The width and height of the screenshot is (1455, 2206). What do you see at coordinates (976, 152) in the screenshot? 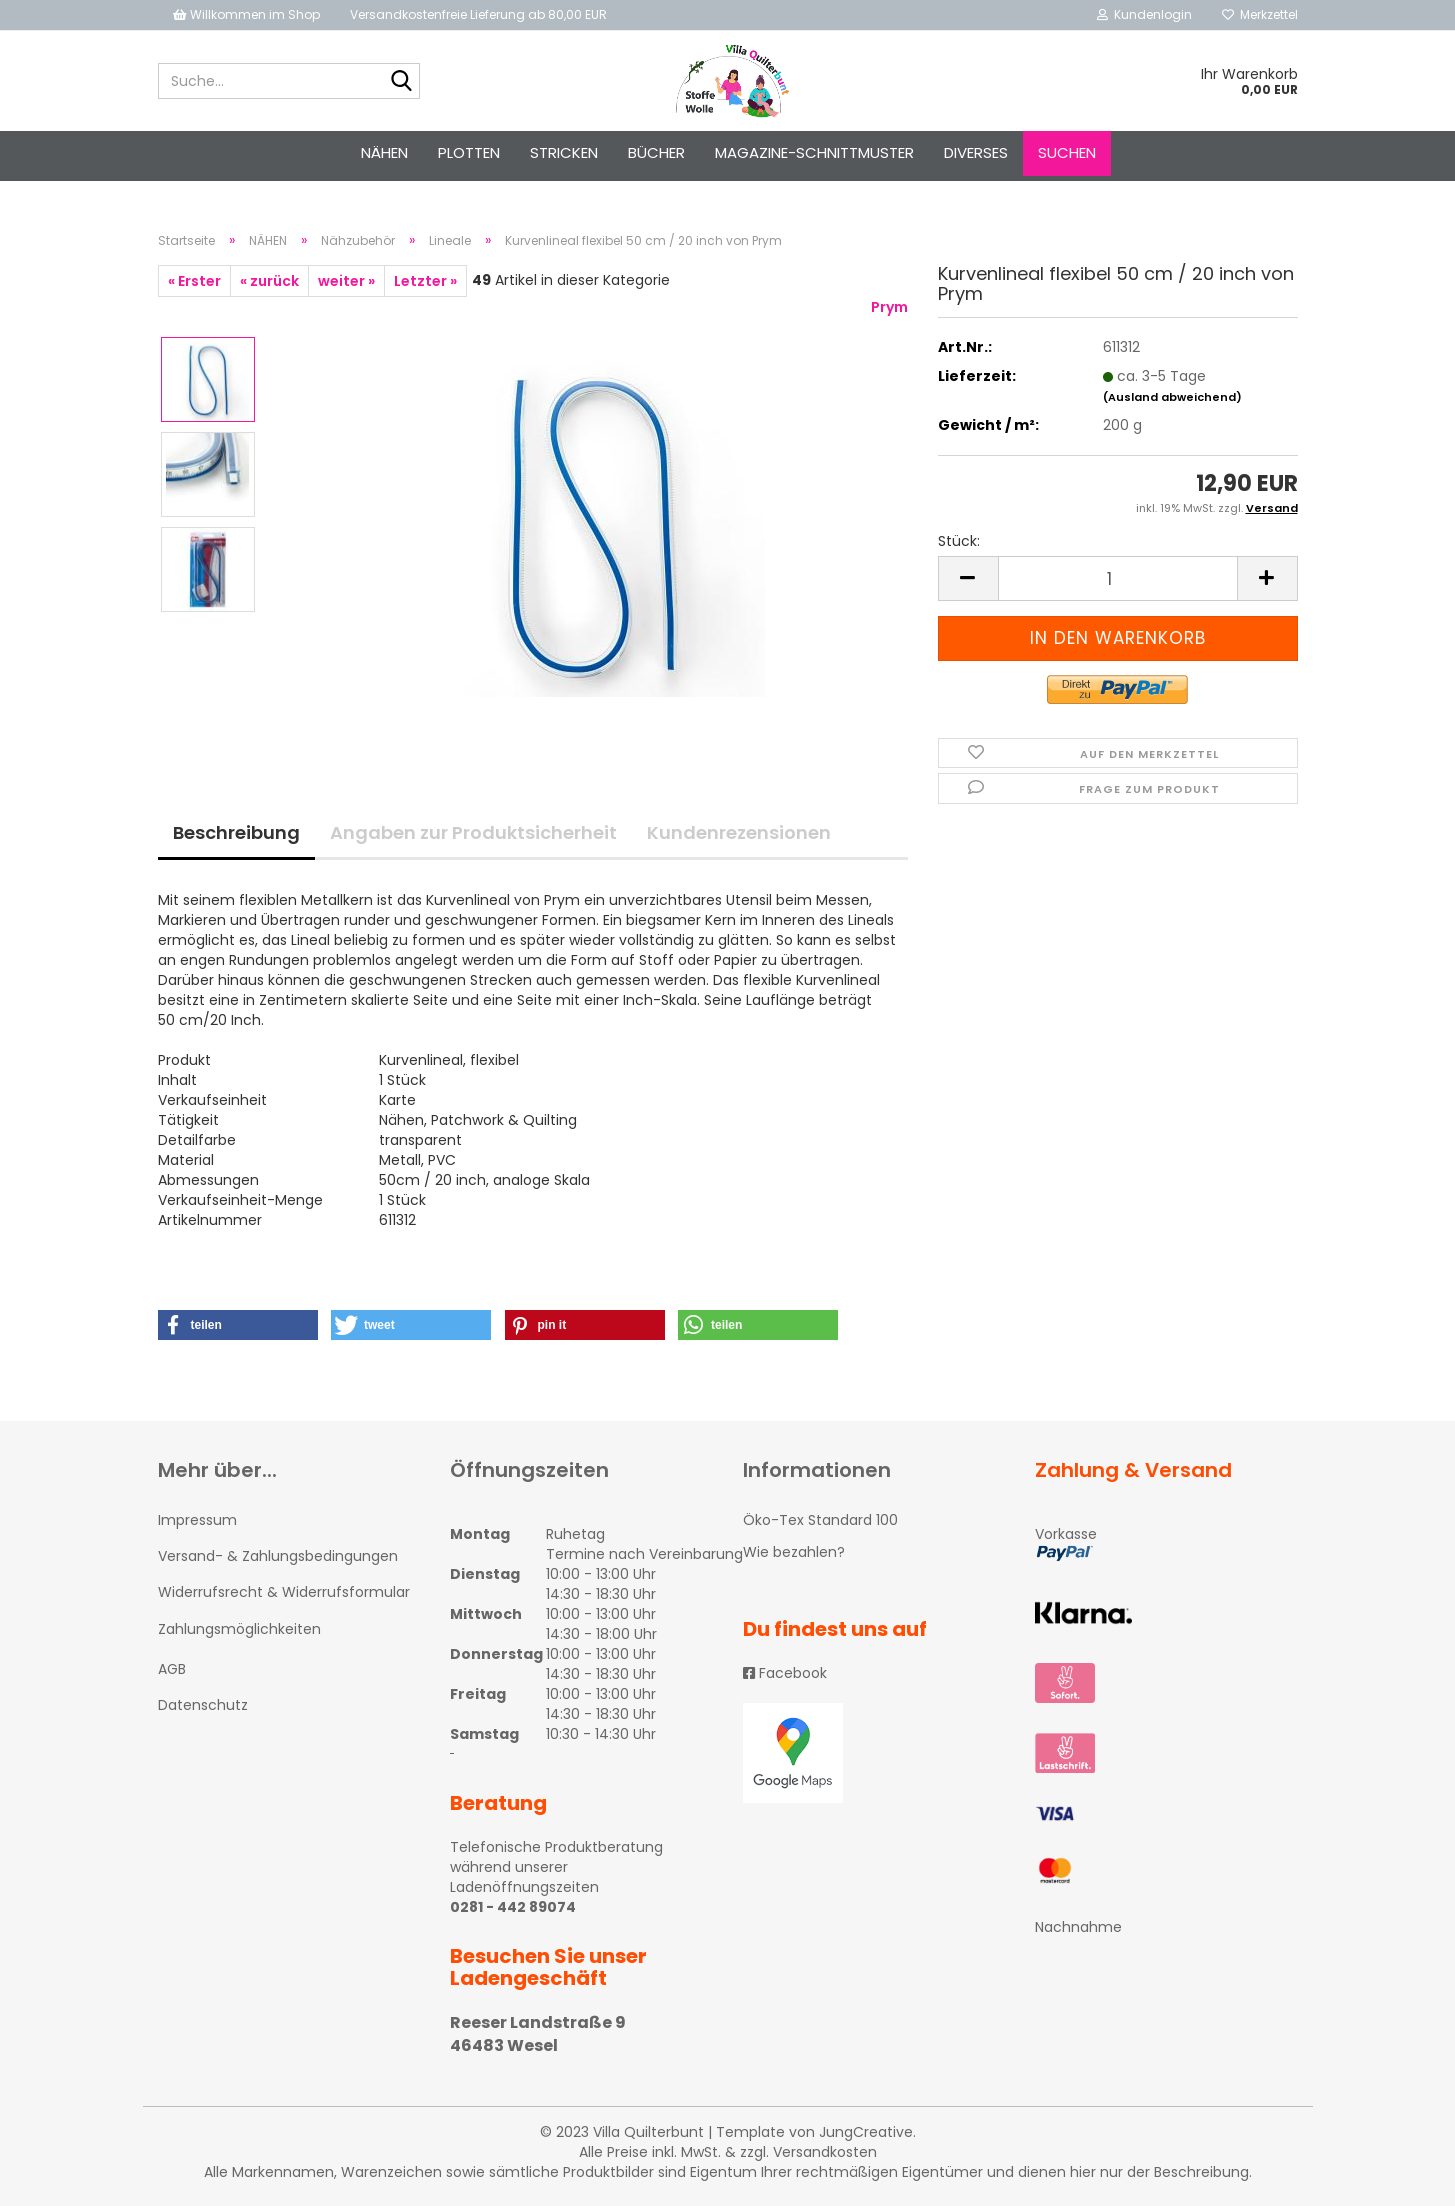
I see `Diverses` at bounding box center [976, 152].